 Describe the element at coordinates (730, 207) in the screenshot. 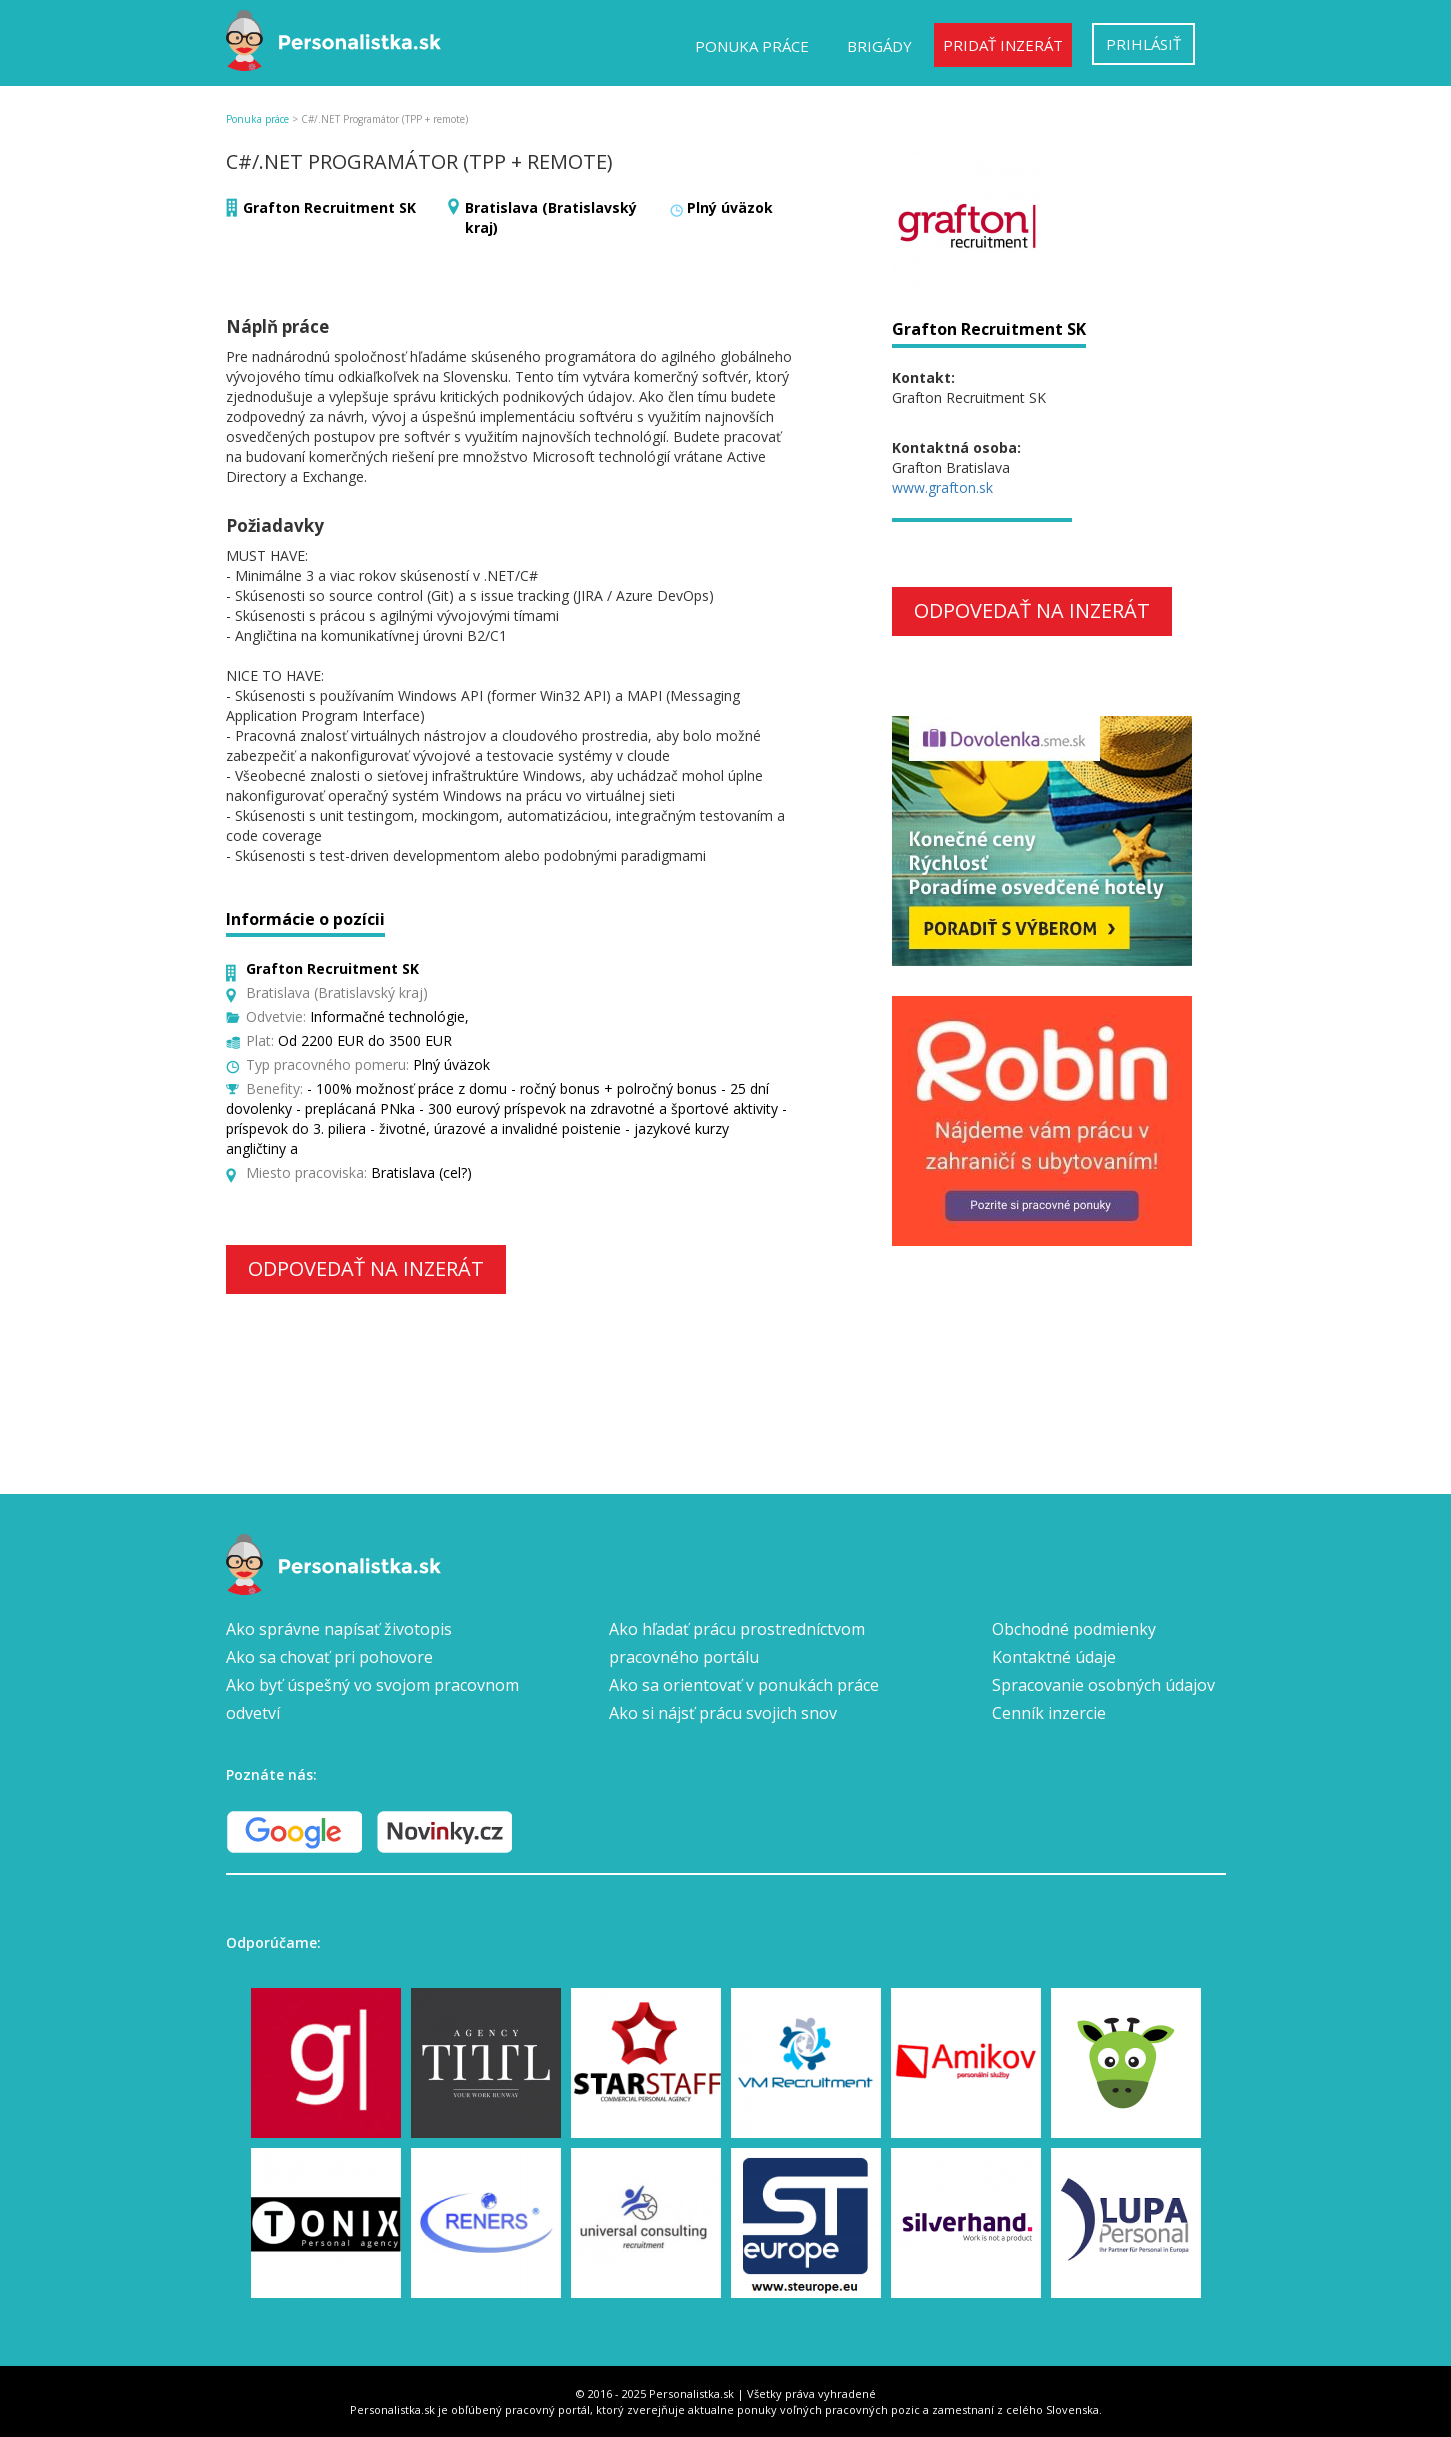

I see `Plný úväzok` at that location.